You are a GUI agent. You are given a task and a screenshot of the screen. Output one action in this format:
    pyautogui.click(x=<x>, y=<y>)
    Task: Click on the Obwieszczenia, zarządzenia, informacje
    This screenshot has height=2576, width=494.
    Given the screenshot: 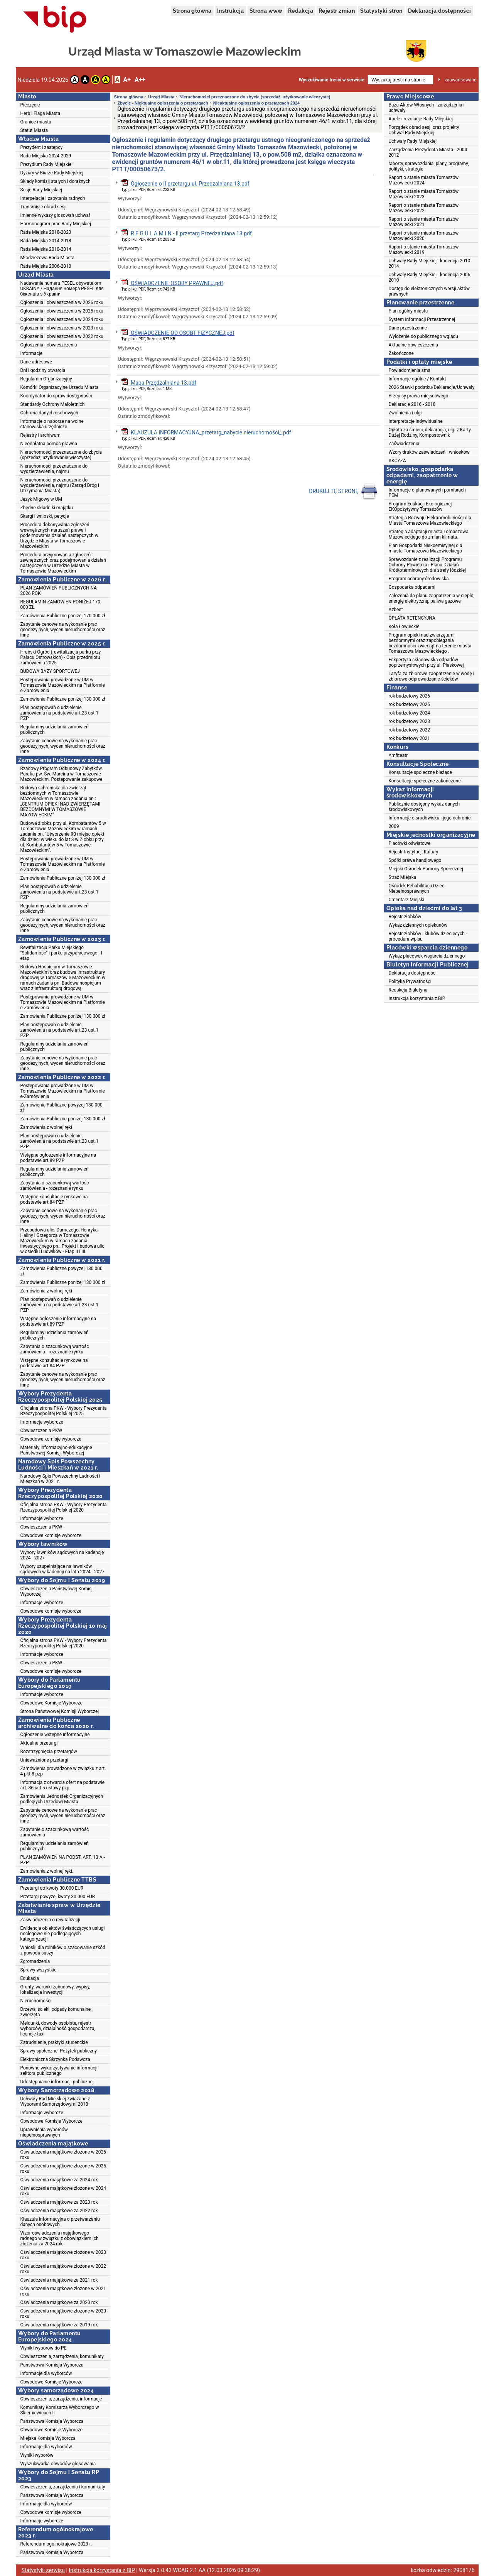 What is the action you would take?
    pyautogui.click(x=61, y=2399)
    